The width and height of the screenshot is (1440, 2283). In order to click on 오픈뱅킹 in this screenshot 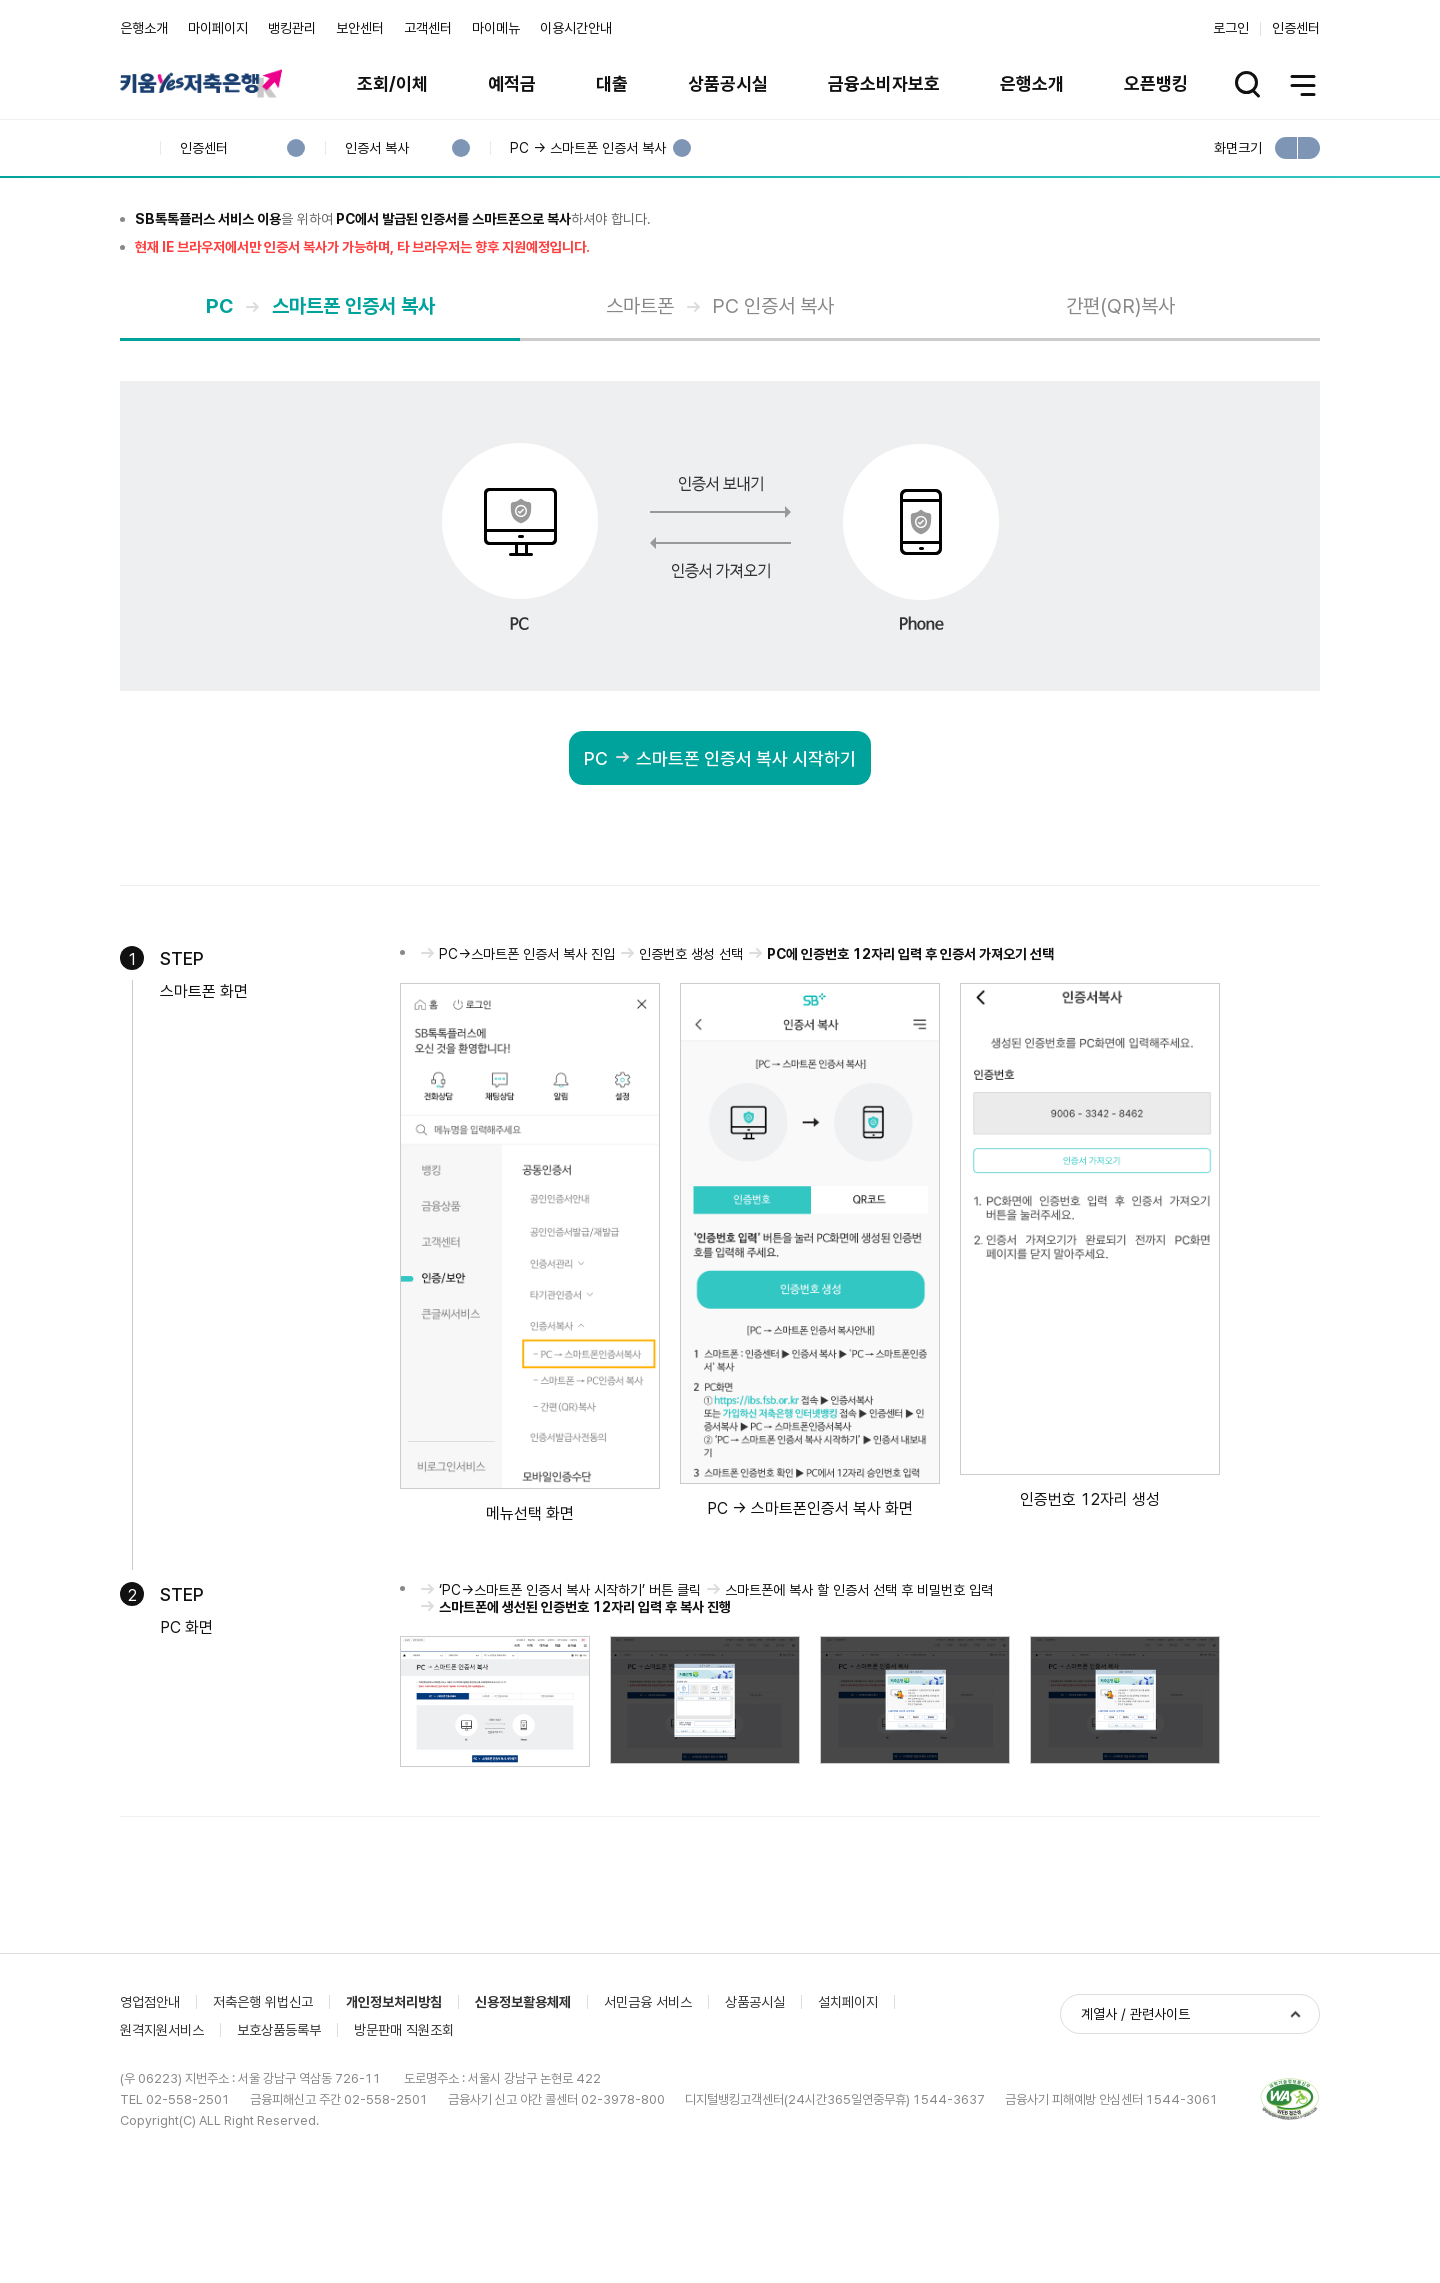, I will do `click(1156, 83)`.